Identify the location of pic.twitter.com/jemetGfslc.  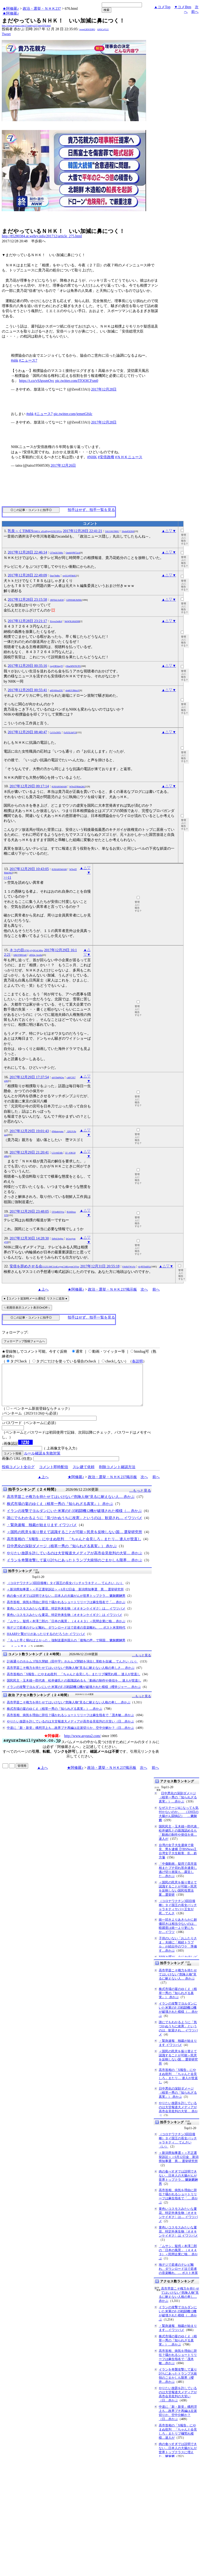
(73, 414).